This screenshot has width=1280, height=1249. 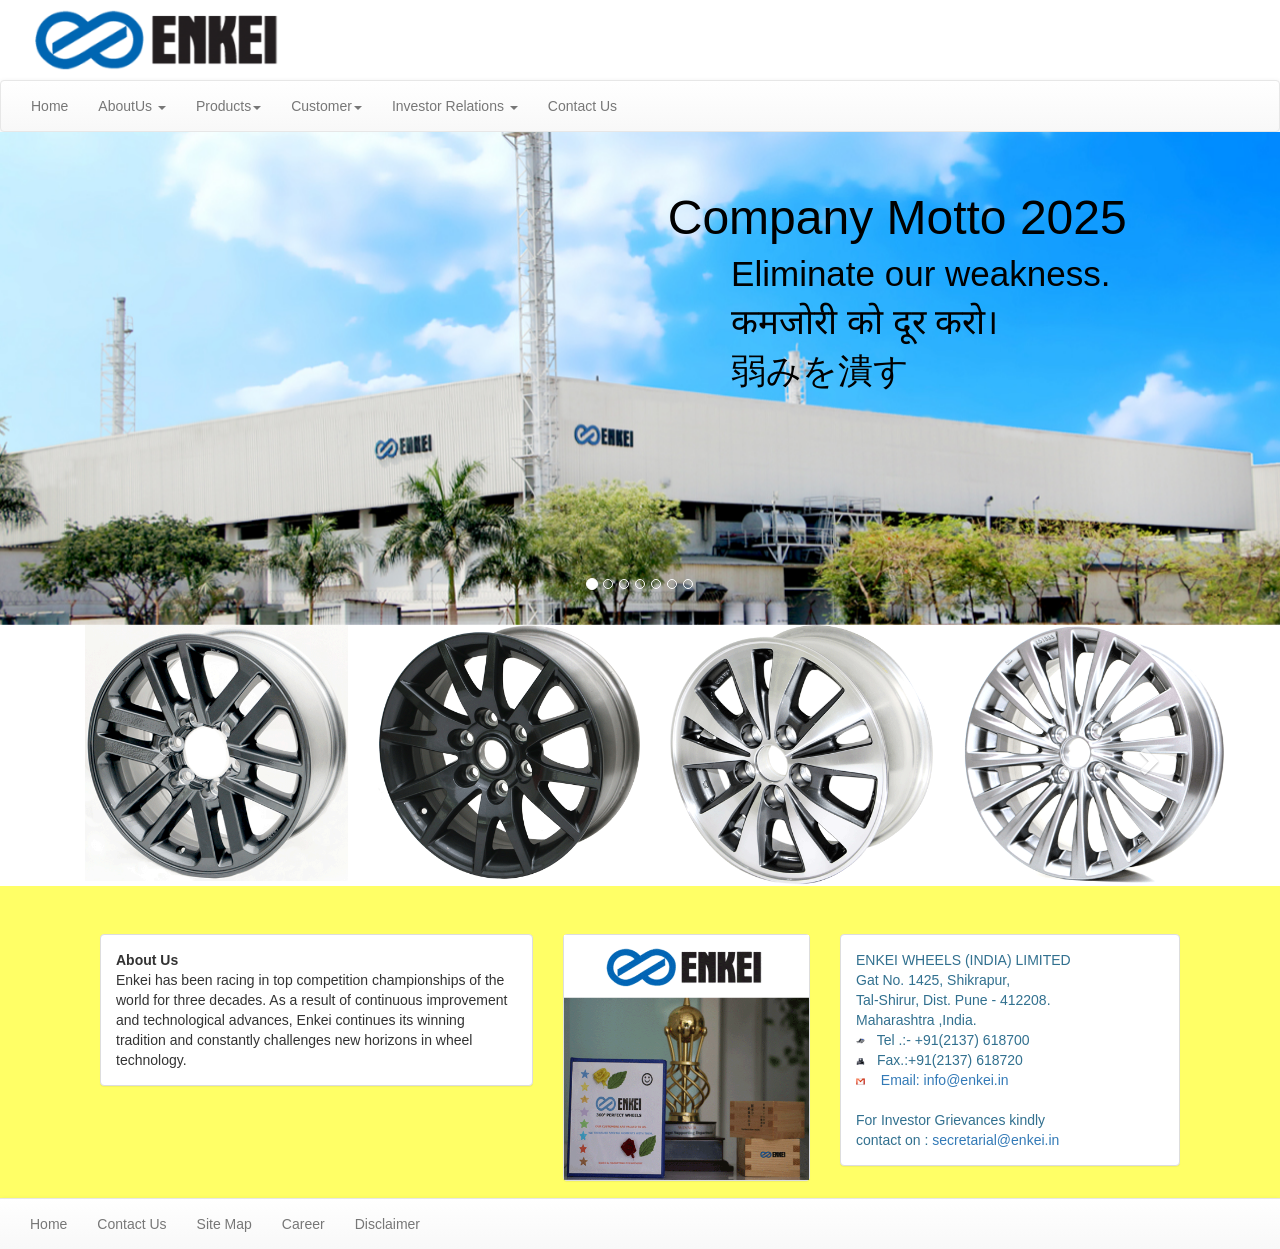 I want to click on Customer, so click(x=326, y=106).